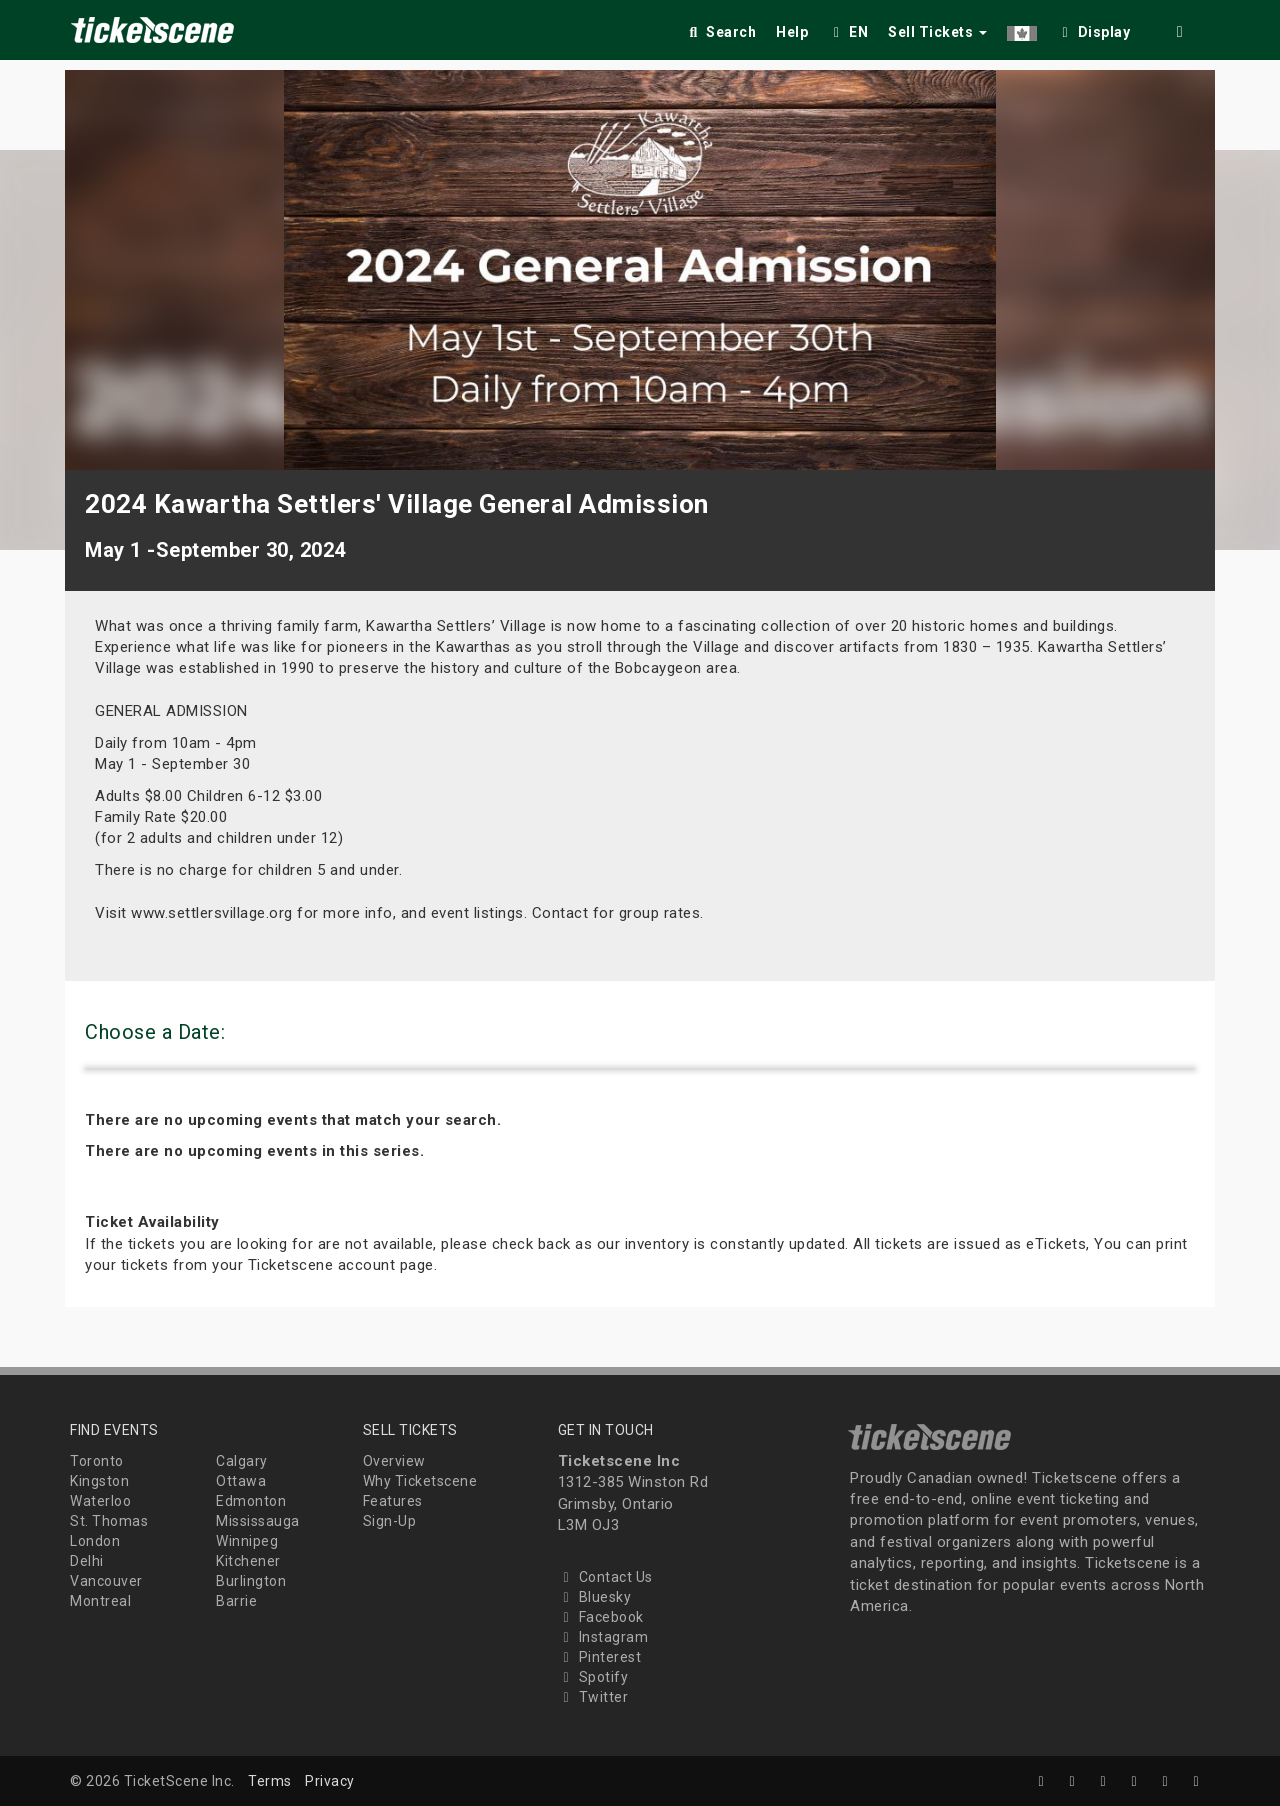  I want to click on [checkbox], so click(1094, 28).